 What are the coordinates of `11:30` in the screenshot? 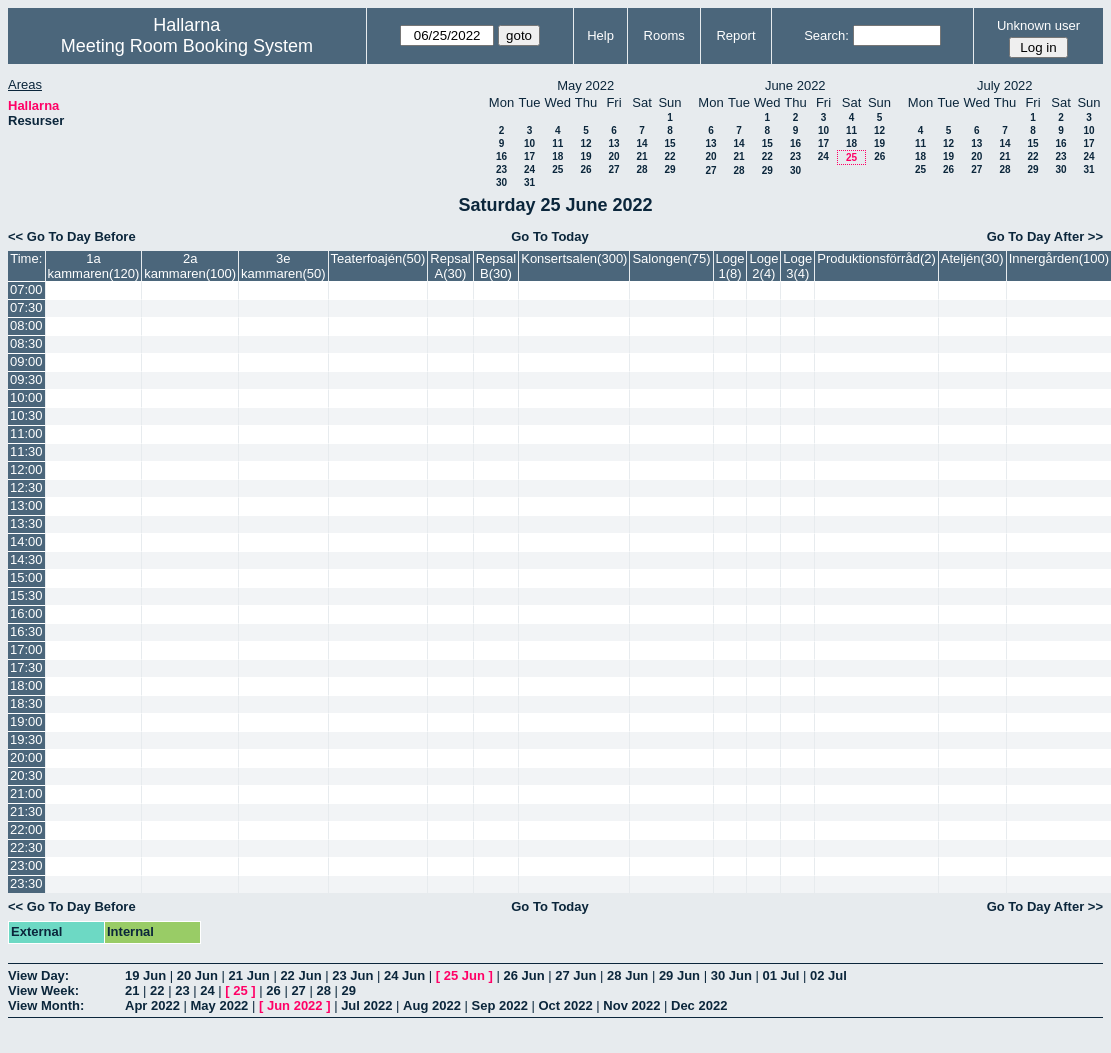 It's located at (26, 451).